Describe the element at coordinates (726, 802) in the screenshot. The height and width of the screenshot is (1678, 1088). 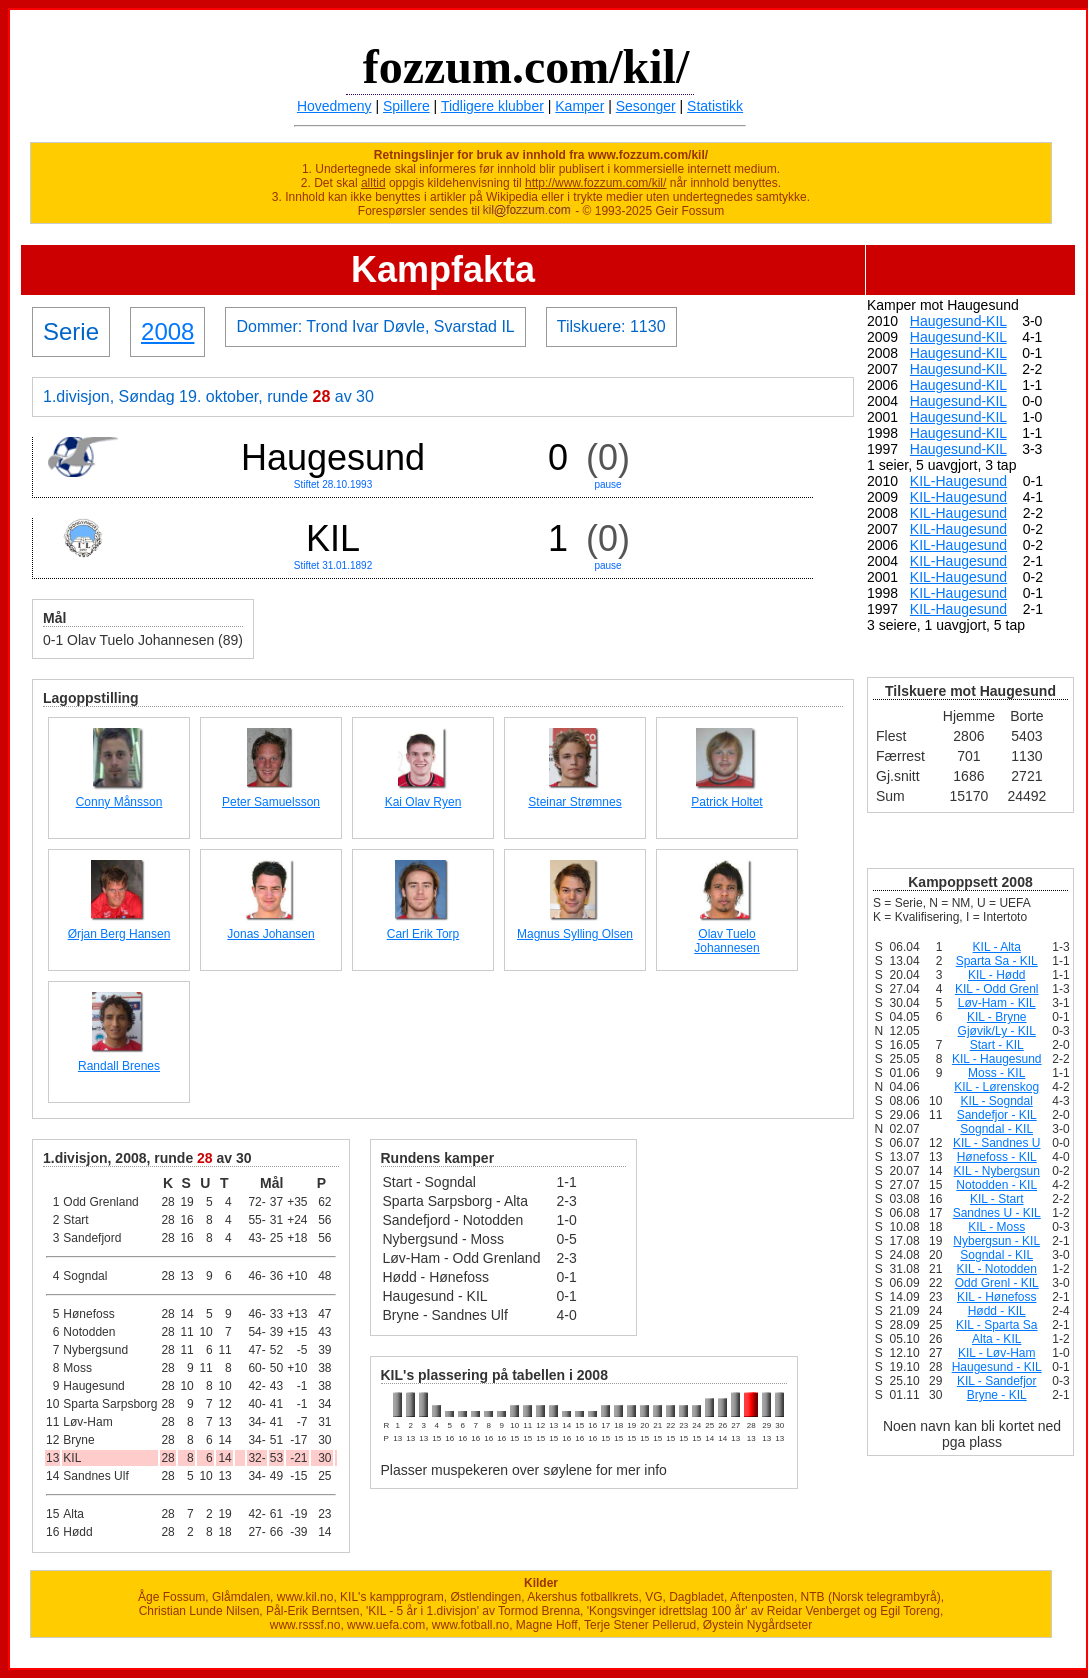
I see `Patrick Holtet` at that location.